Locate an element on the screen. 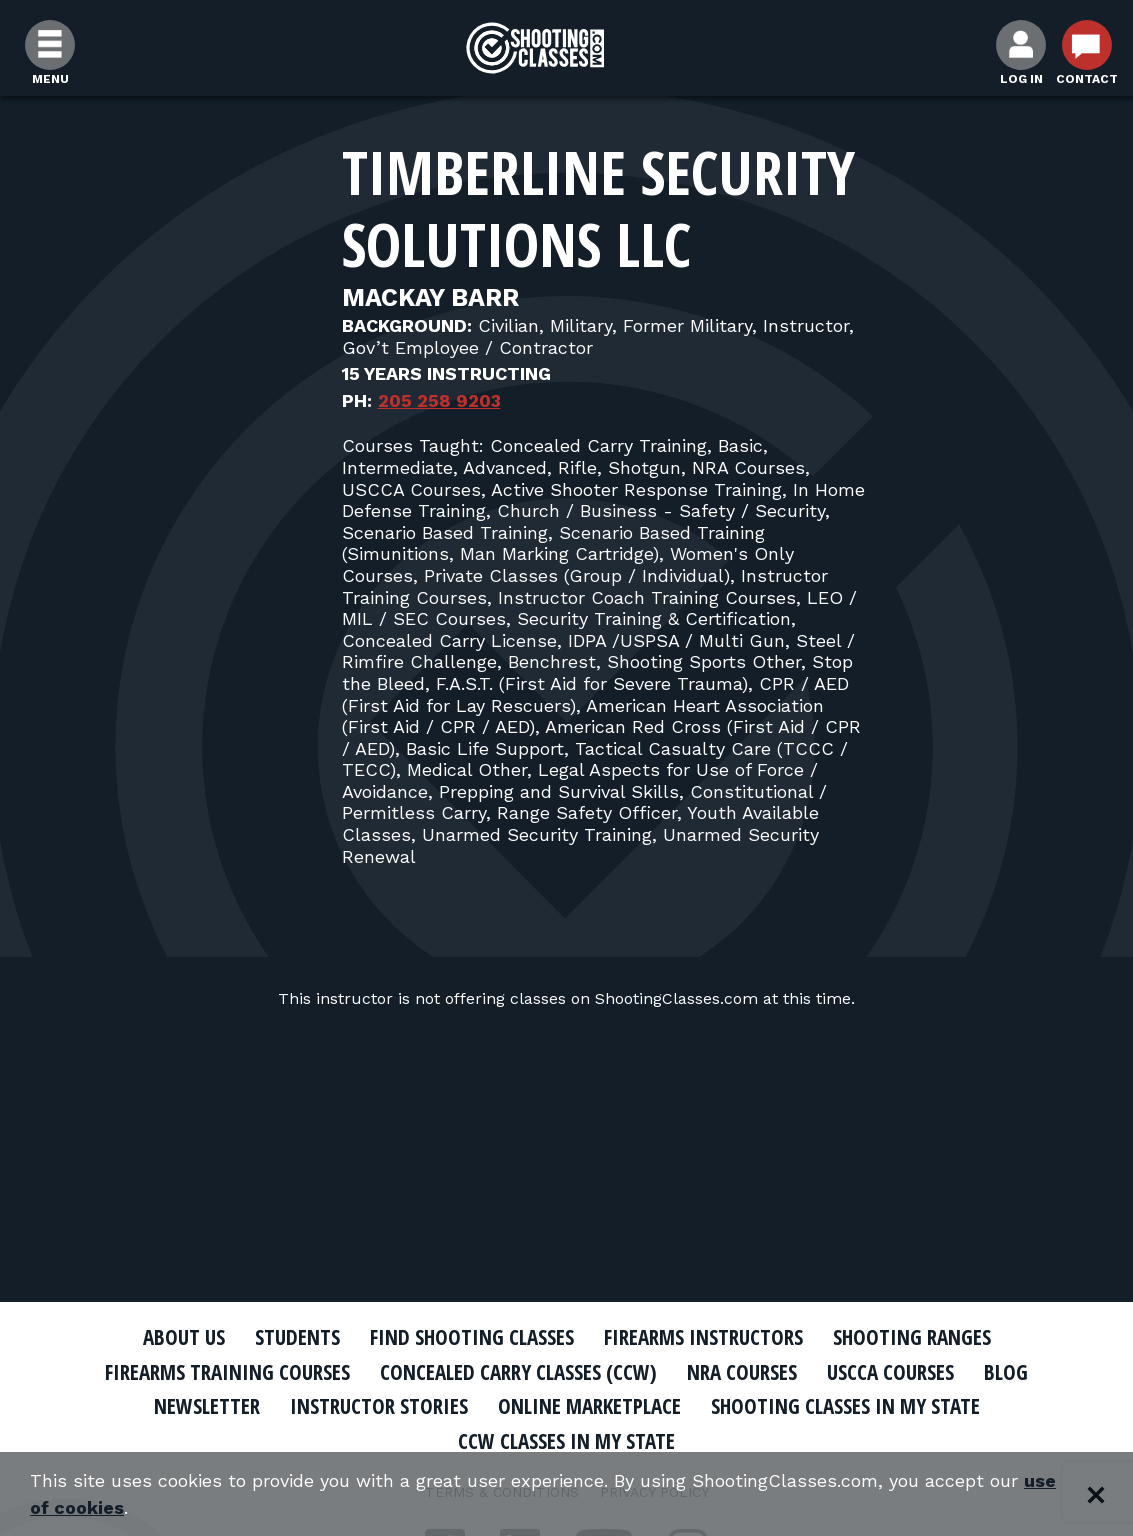 This screenshot has height=1536, width=1133. NRA Courses is located at coordinates (742, 1372).